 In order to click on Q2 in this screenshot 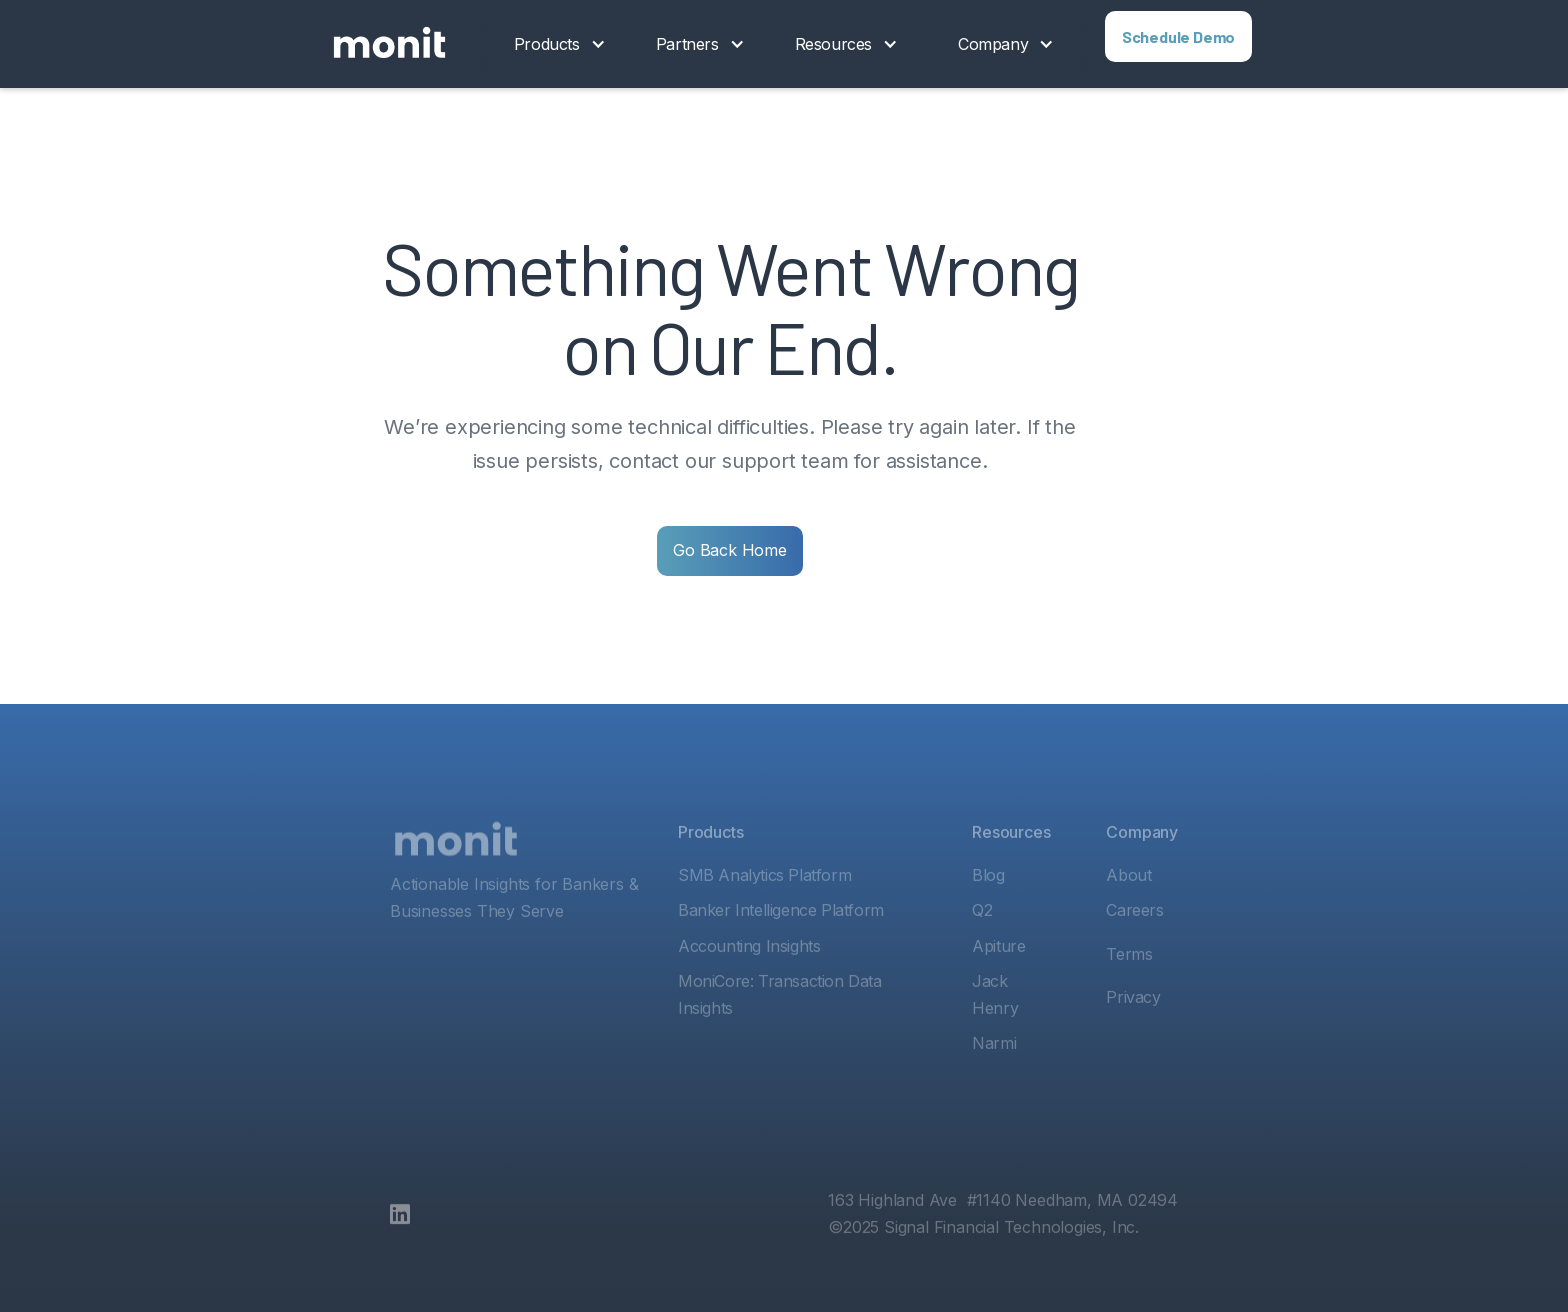, I will do `click(982, 946)`.